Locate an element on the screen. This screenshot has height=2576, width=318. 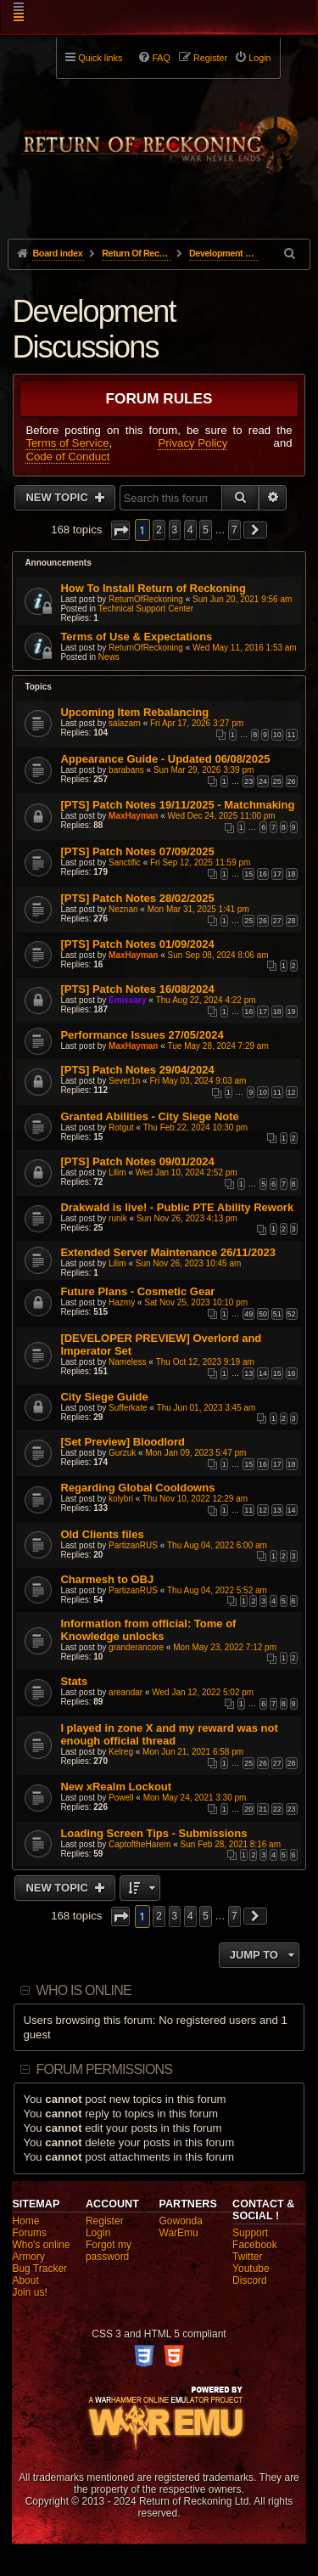
Wed Dec 24, 2025 11:00 pm is located at coordinates (222, 815).